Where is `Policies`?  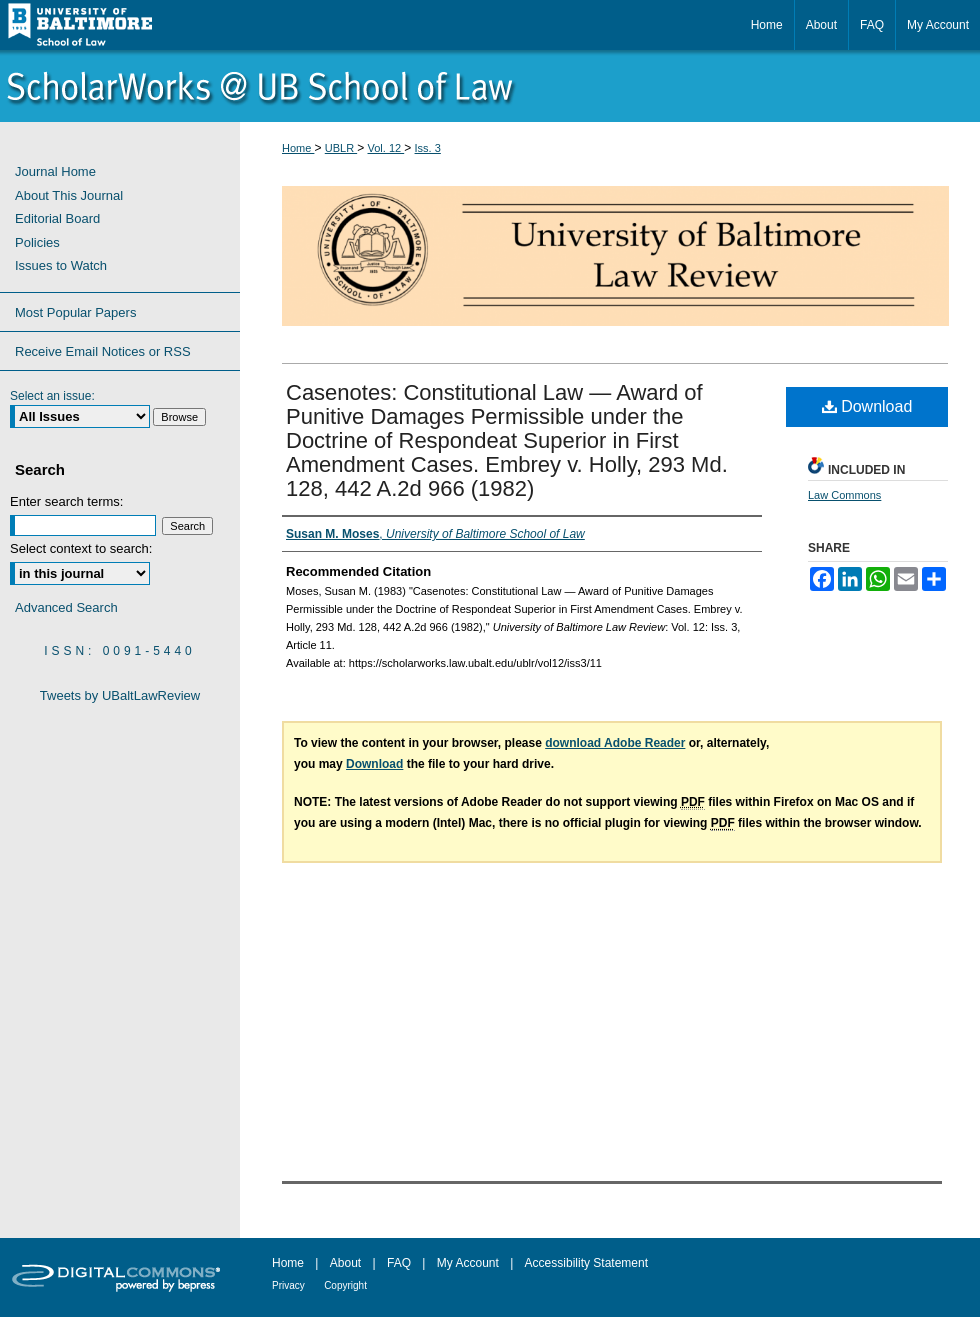 Policies is located at coordinates (37, 242).